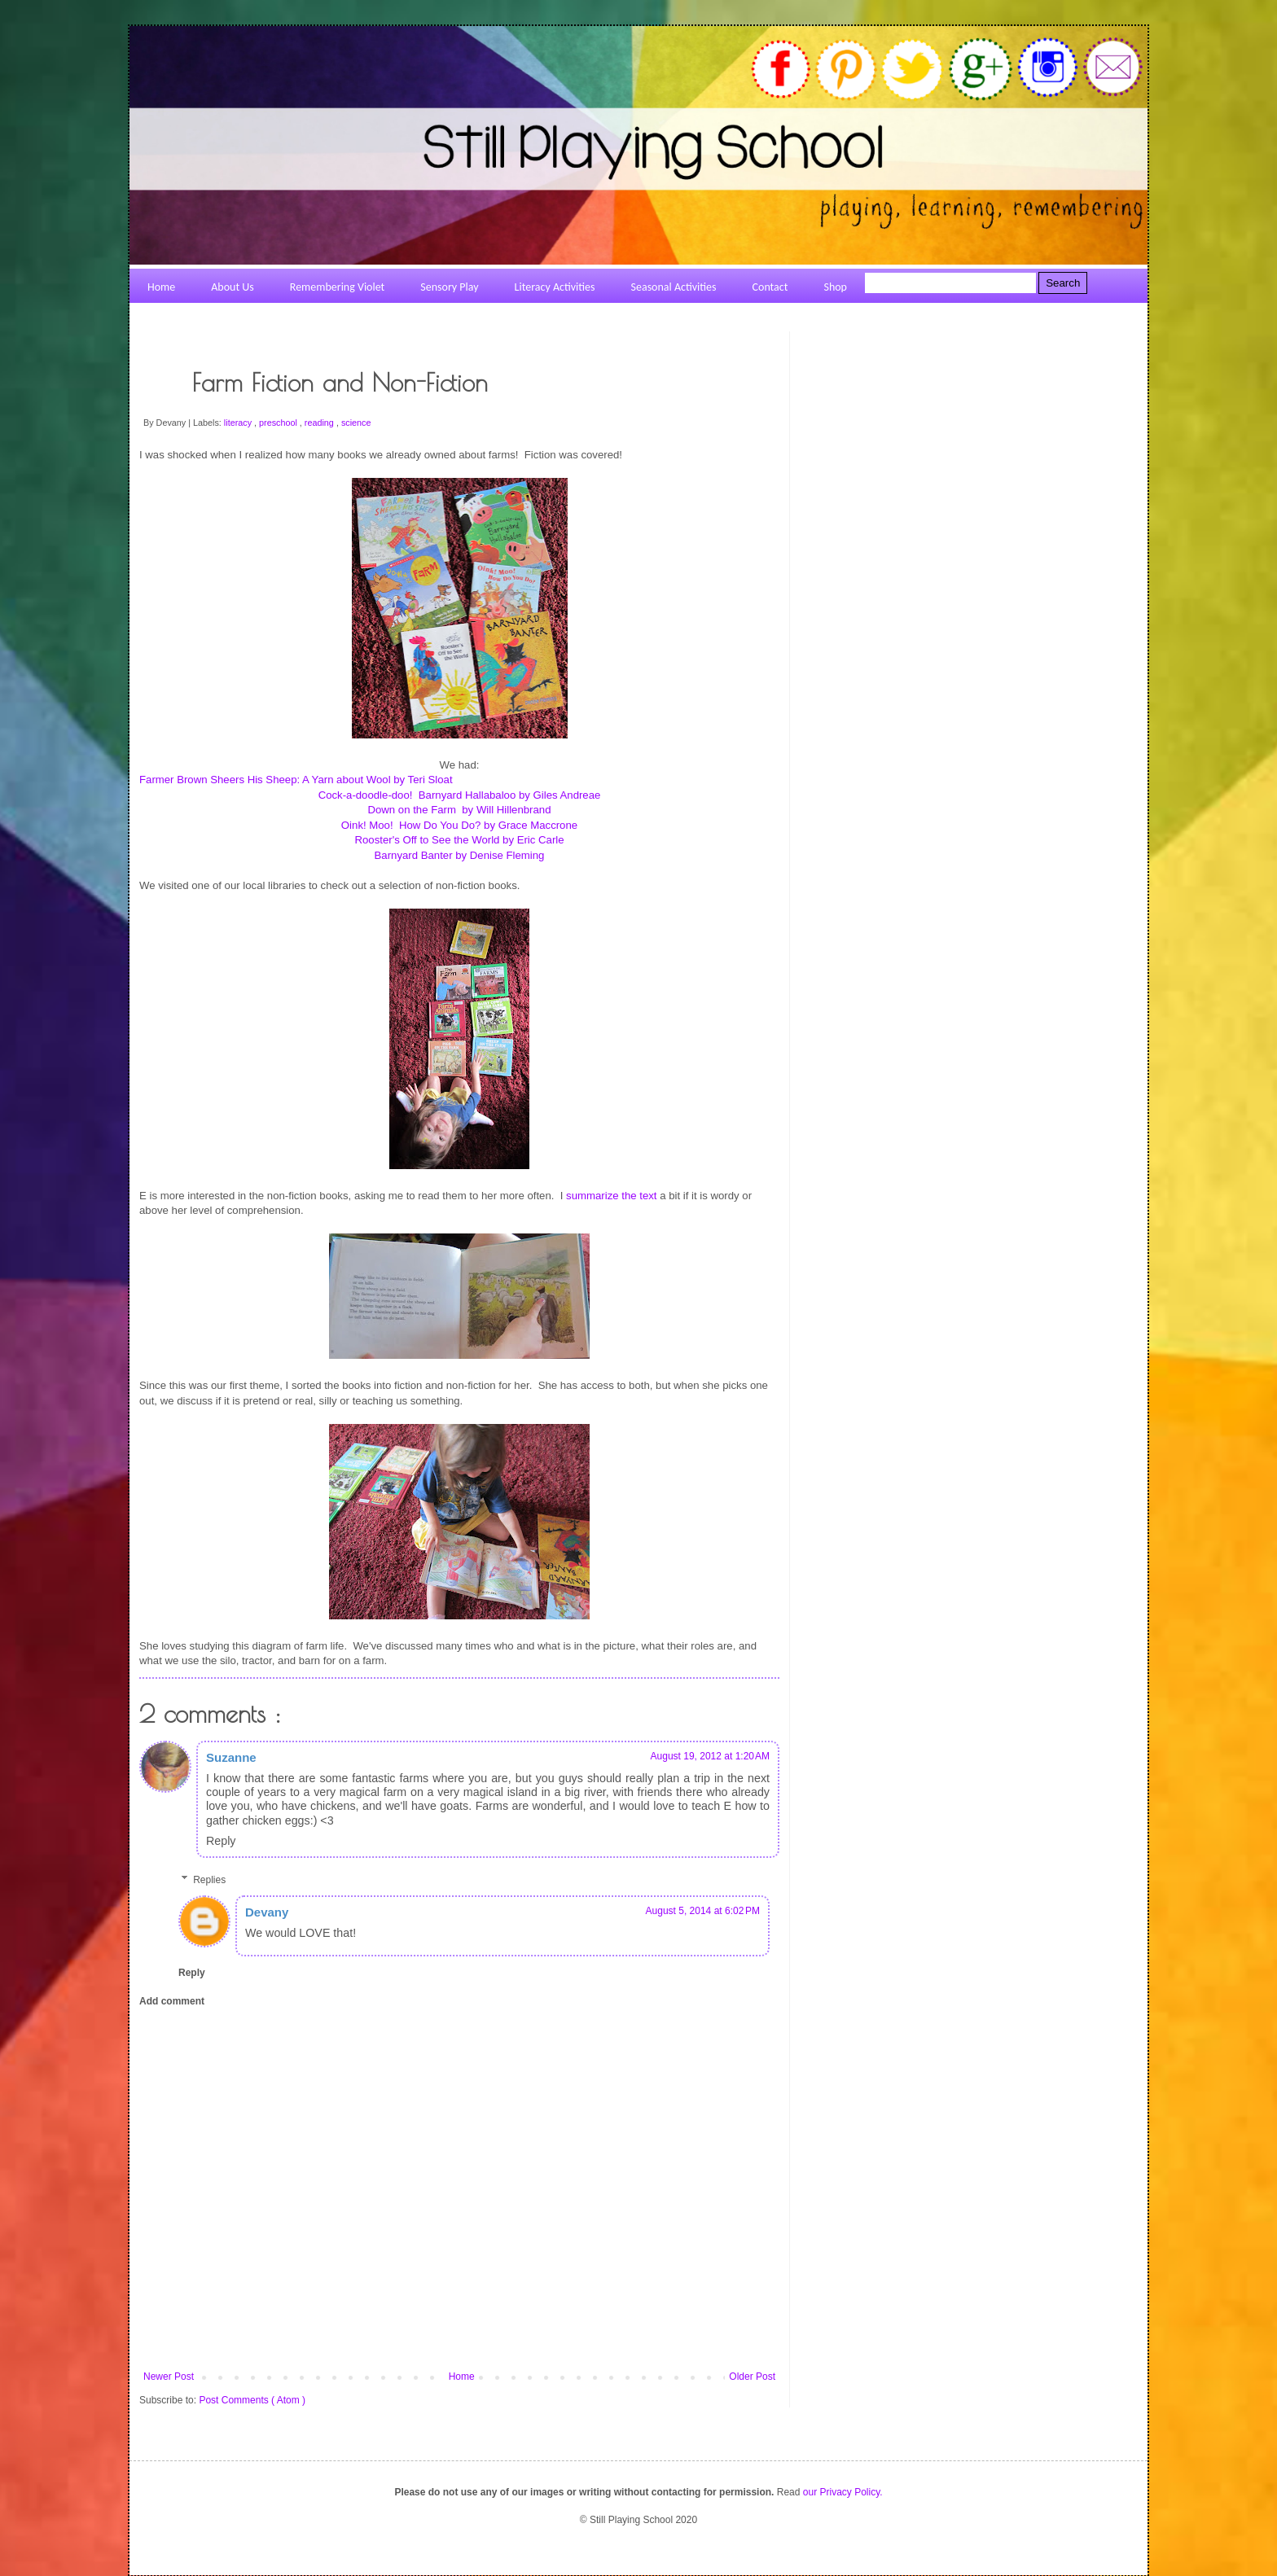 This screenshot has height=2576, width=1277. What do you see at coordinates (710, 1756) in the screenshot?
I see `August 19, 2012 at 1:20 AM` at bounding box center [710, 1756].